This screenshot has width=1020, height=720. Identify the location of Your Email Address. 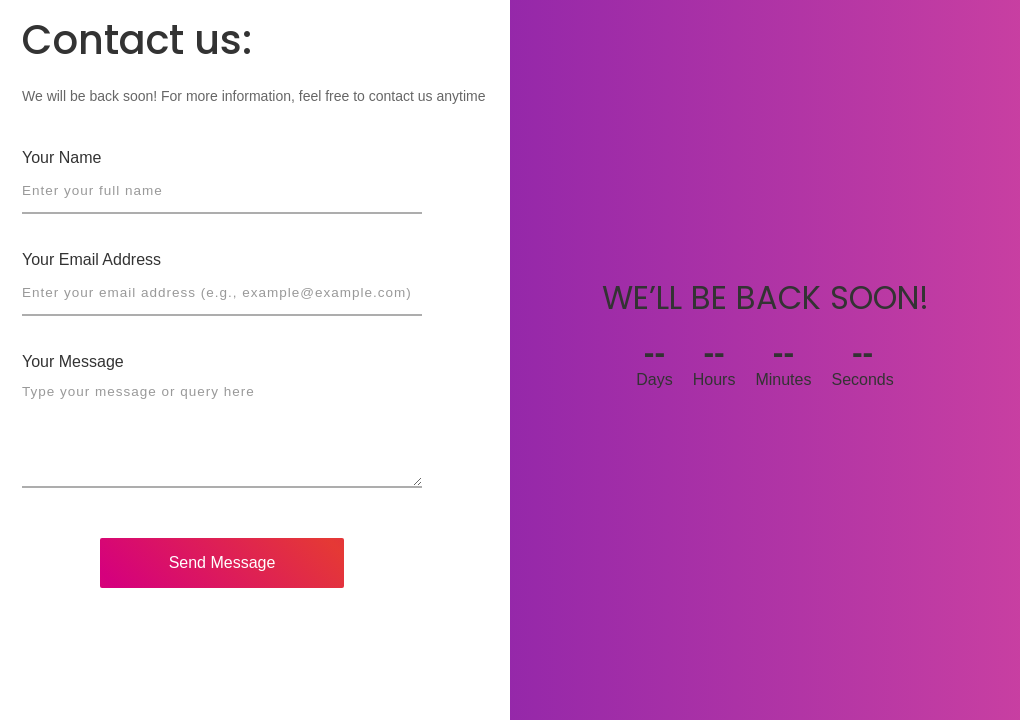
(91, 259).